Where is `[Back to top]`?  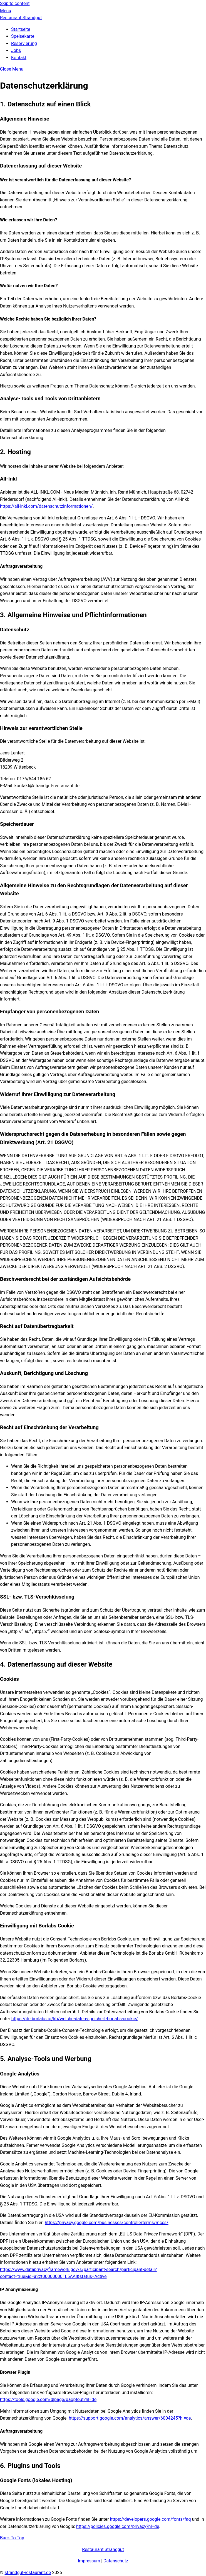 [Back to top] is located at coordinates (12, 2537).